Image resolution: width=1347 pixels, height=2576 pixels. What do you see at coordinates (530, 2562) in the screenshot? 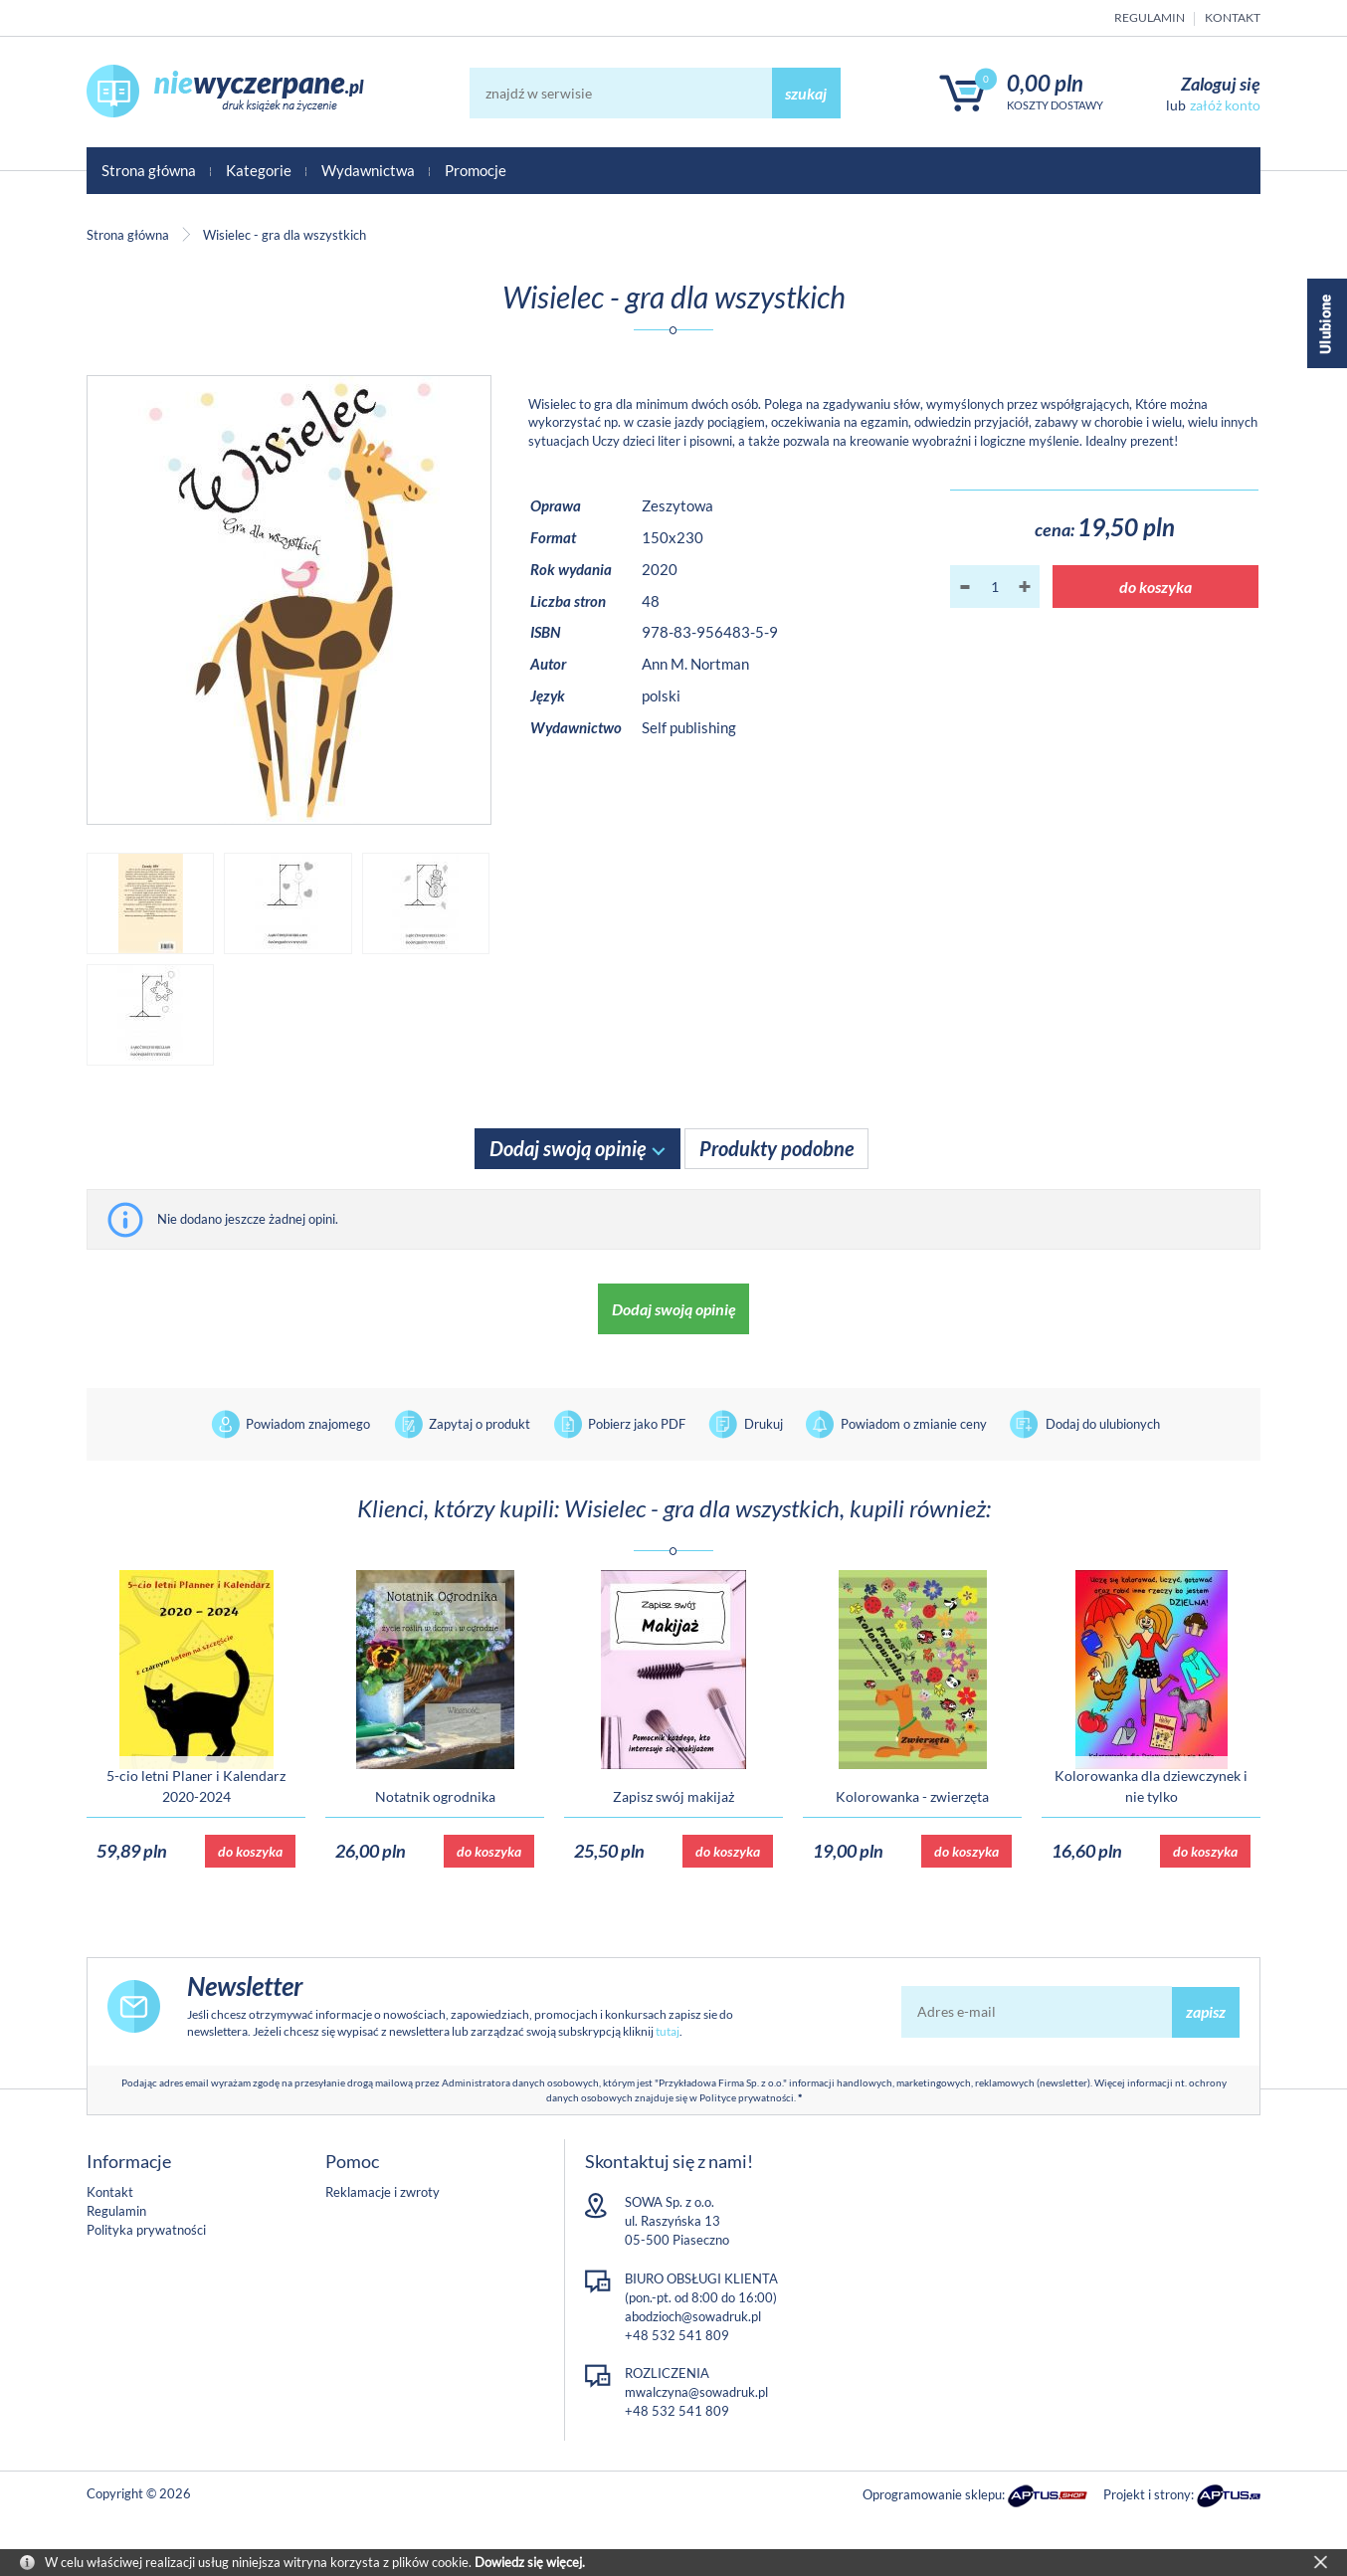
I see `Dowiedz się więcej.` at bounding box center [530, 2562].